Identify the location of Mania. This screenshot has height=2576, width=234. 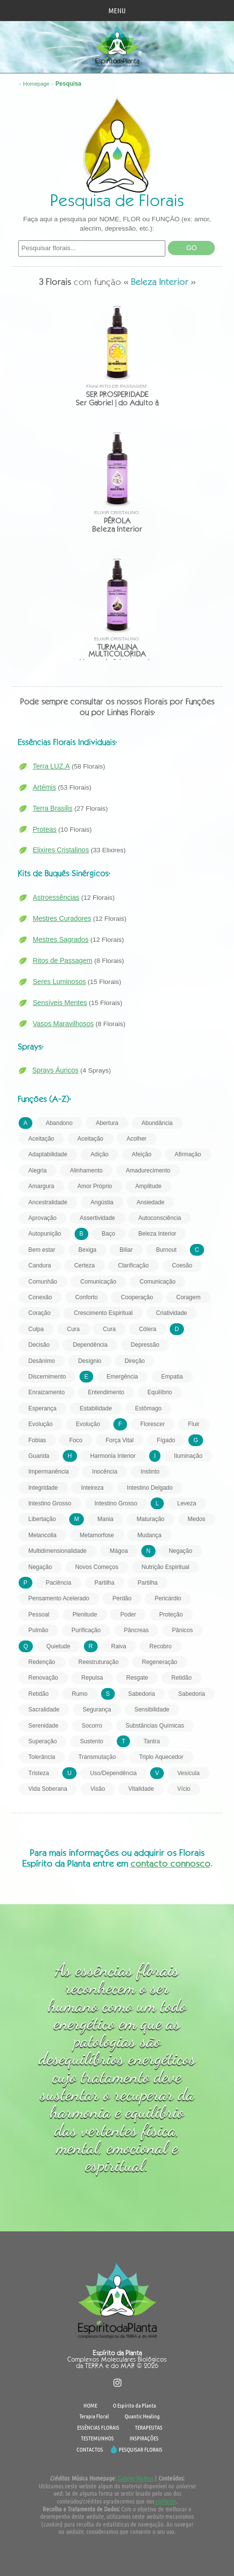
(106, 1519).